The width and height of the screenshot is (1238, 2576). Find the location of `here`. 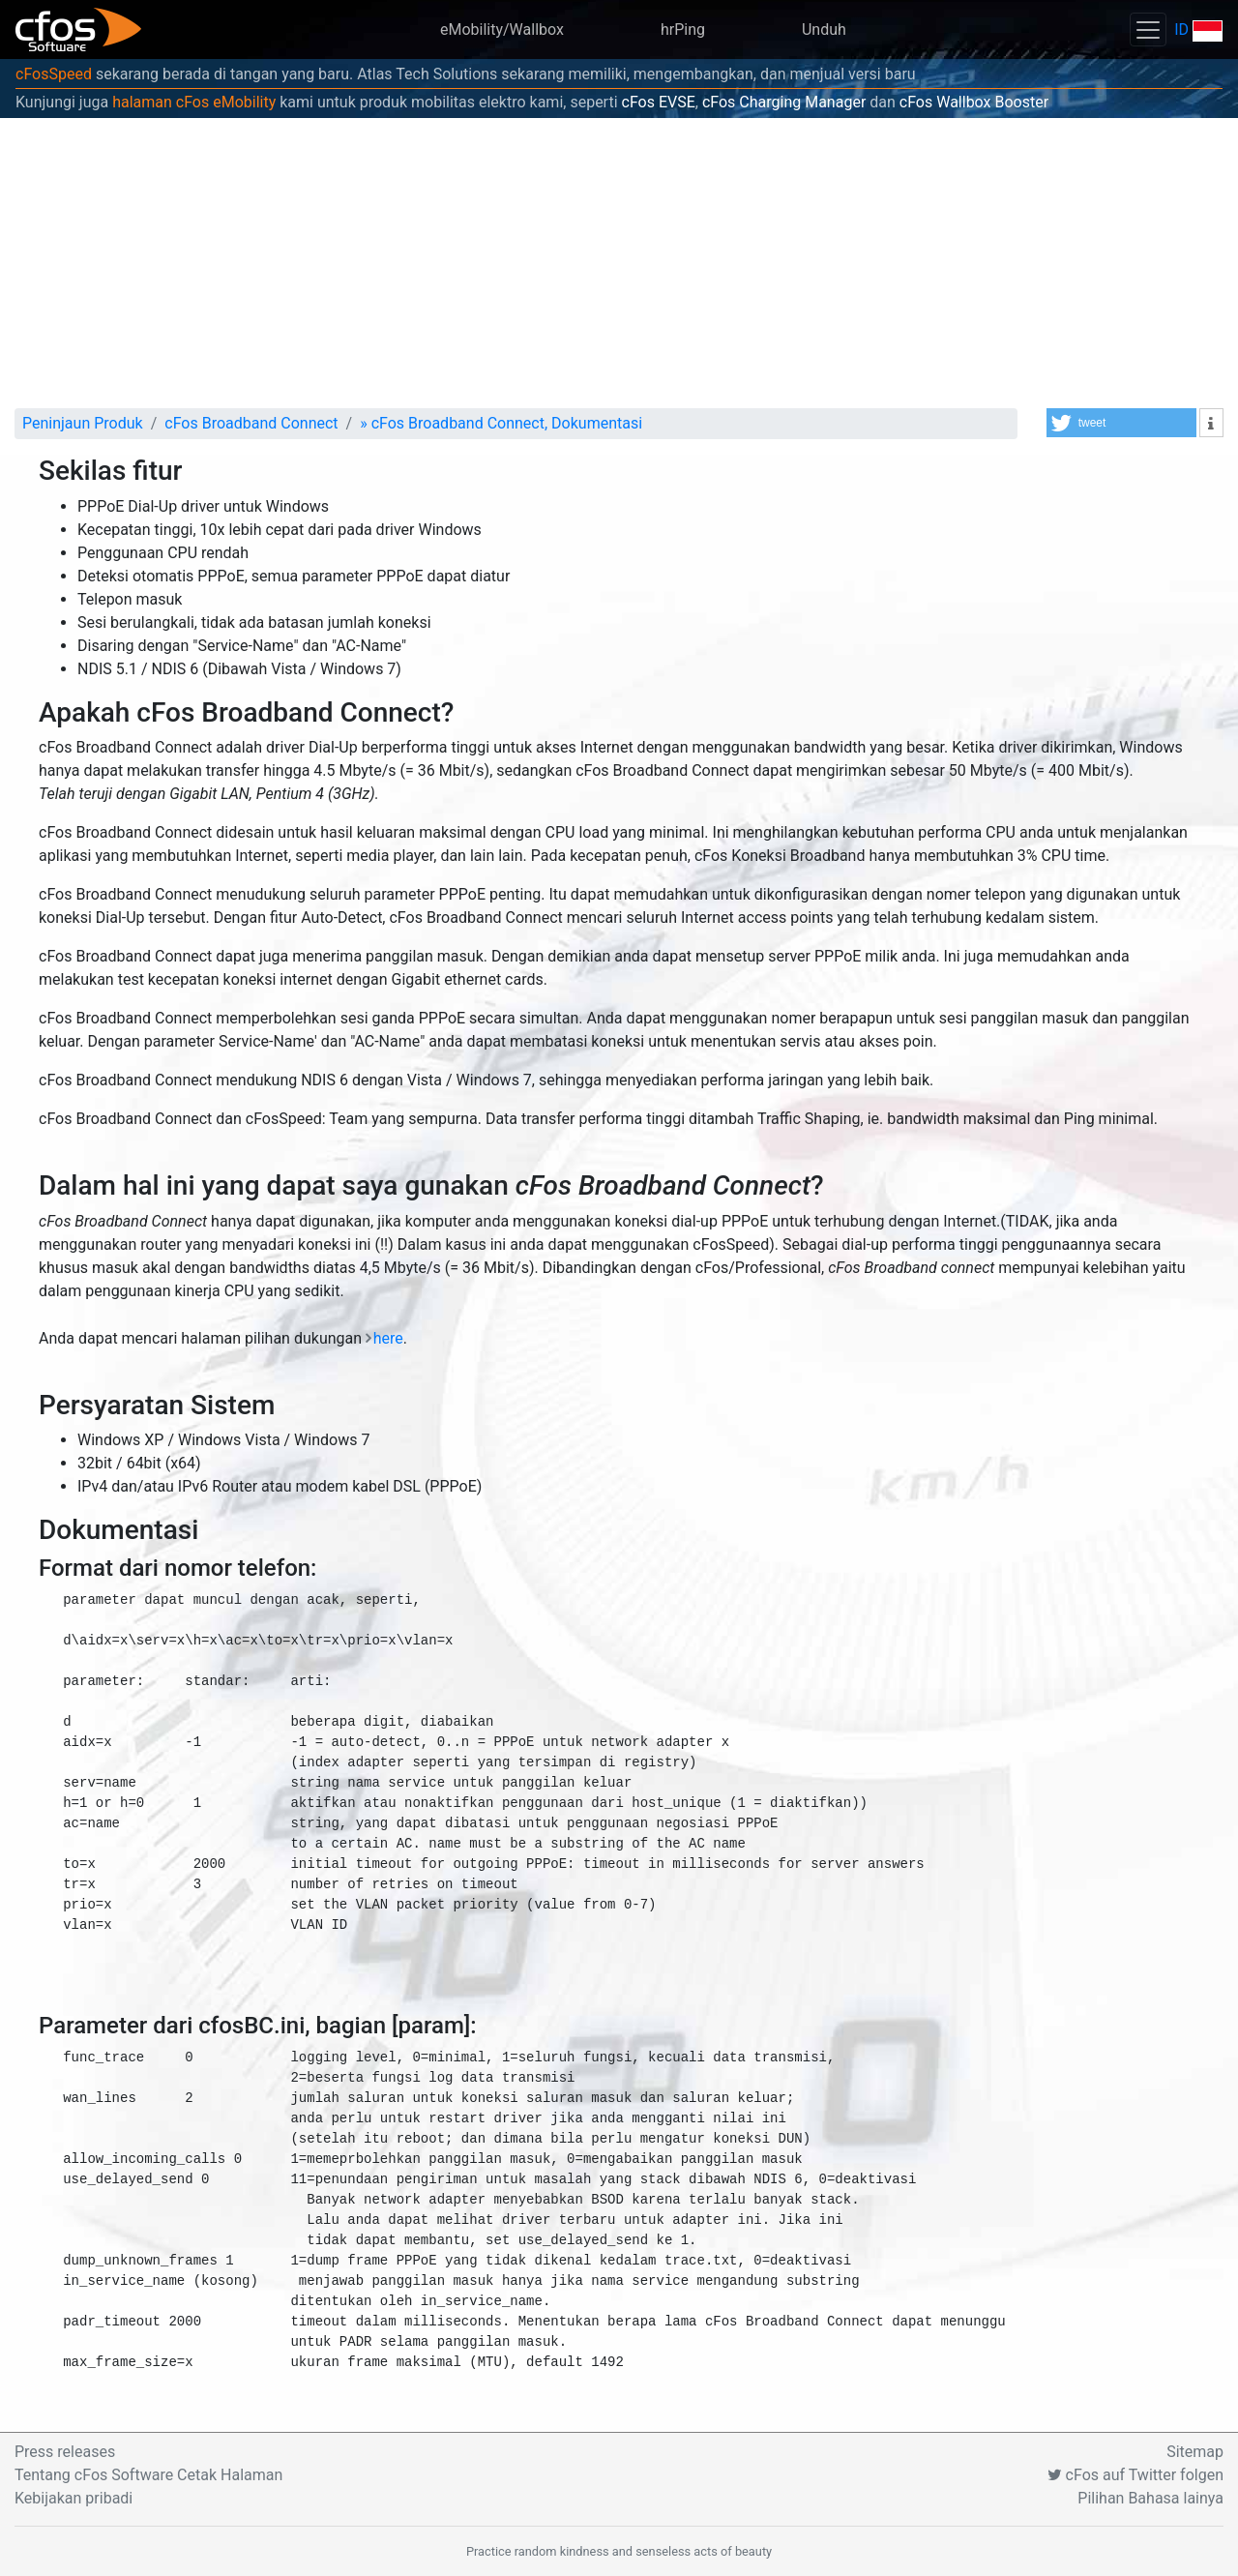

here is located at coordinates (388, 1338).